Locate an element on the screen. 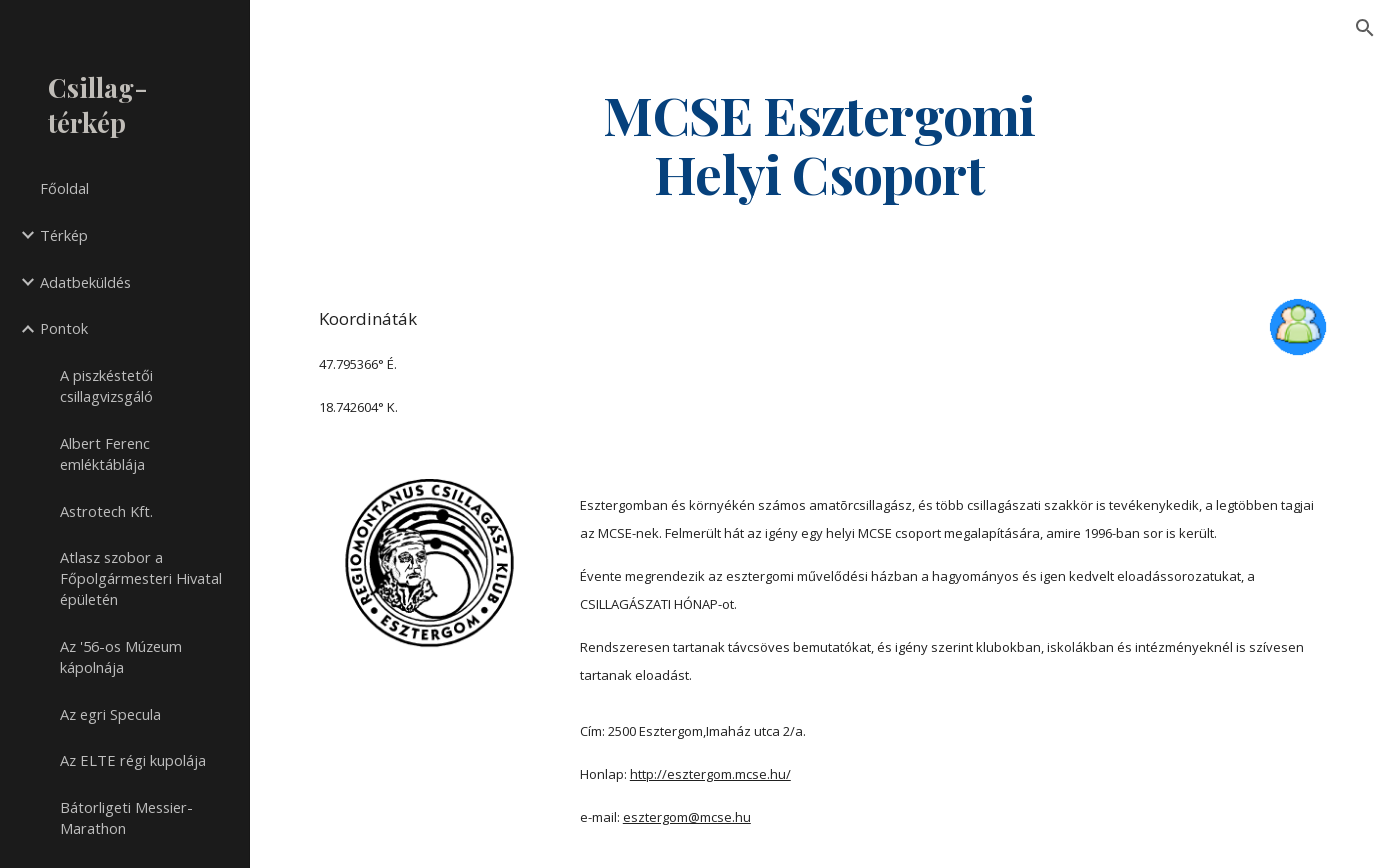  Az '56-os Múzeum kápolnája [link] is located at coordinates (121, 656).